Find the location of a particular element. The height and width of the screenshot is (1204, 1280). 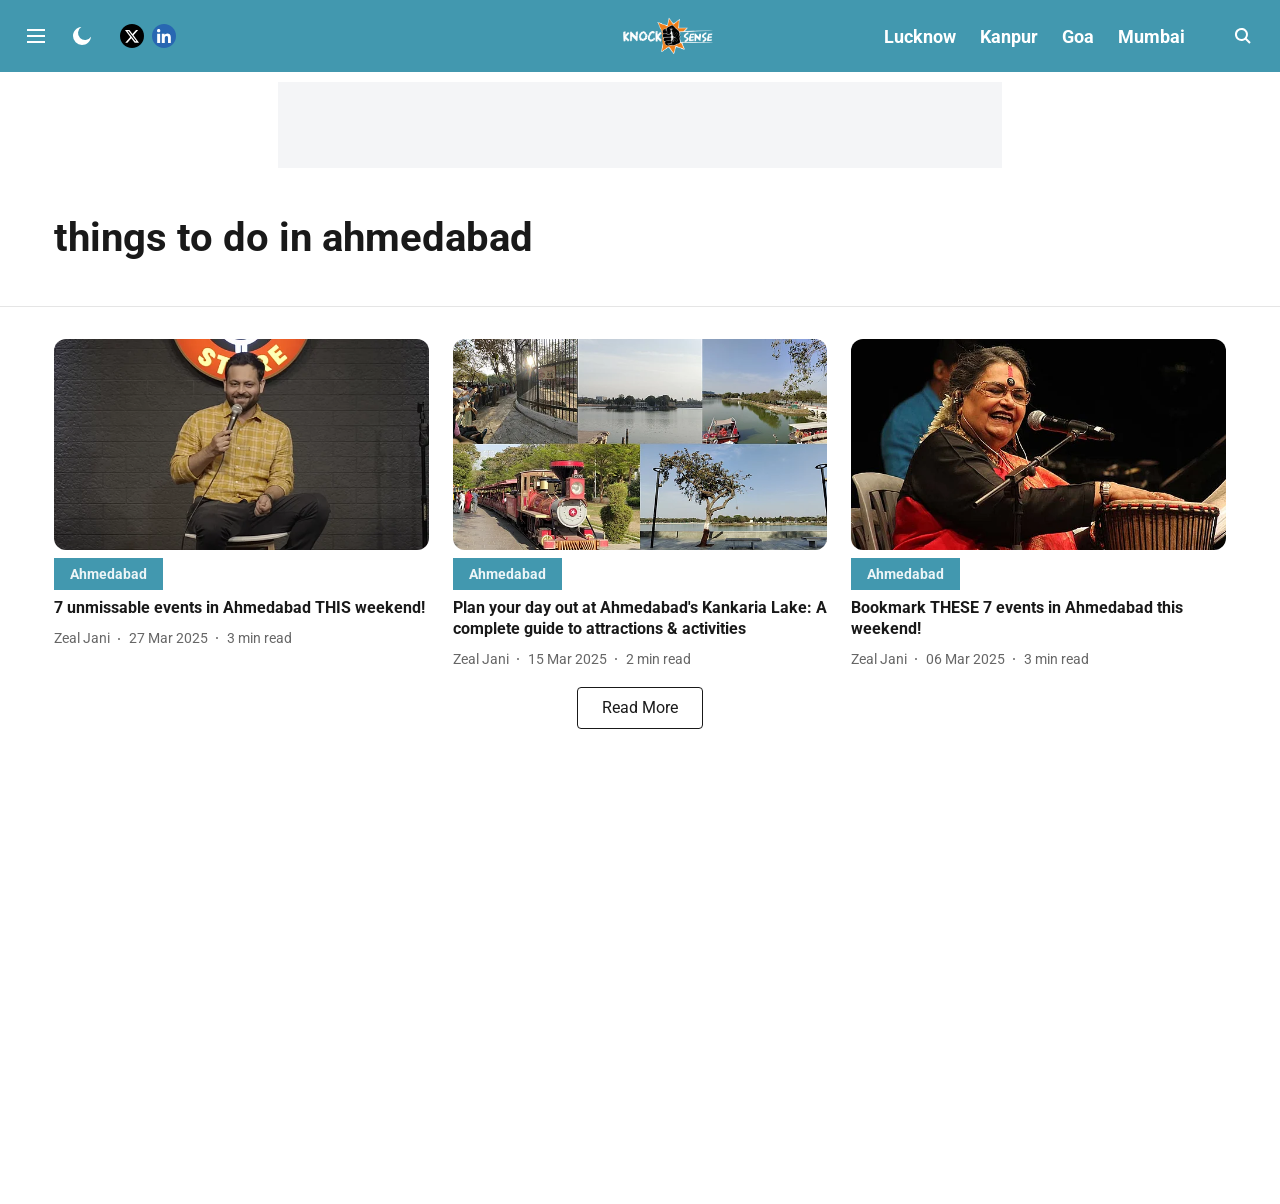

[fallback-hero-image] is located at coordinates (241, 444).